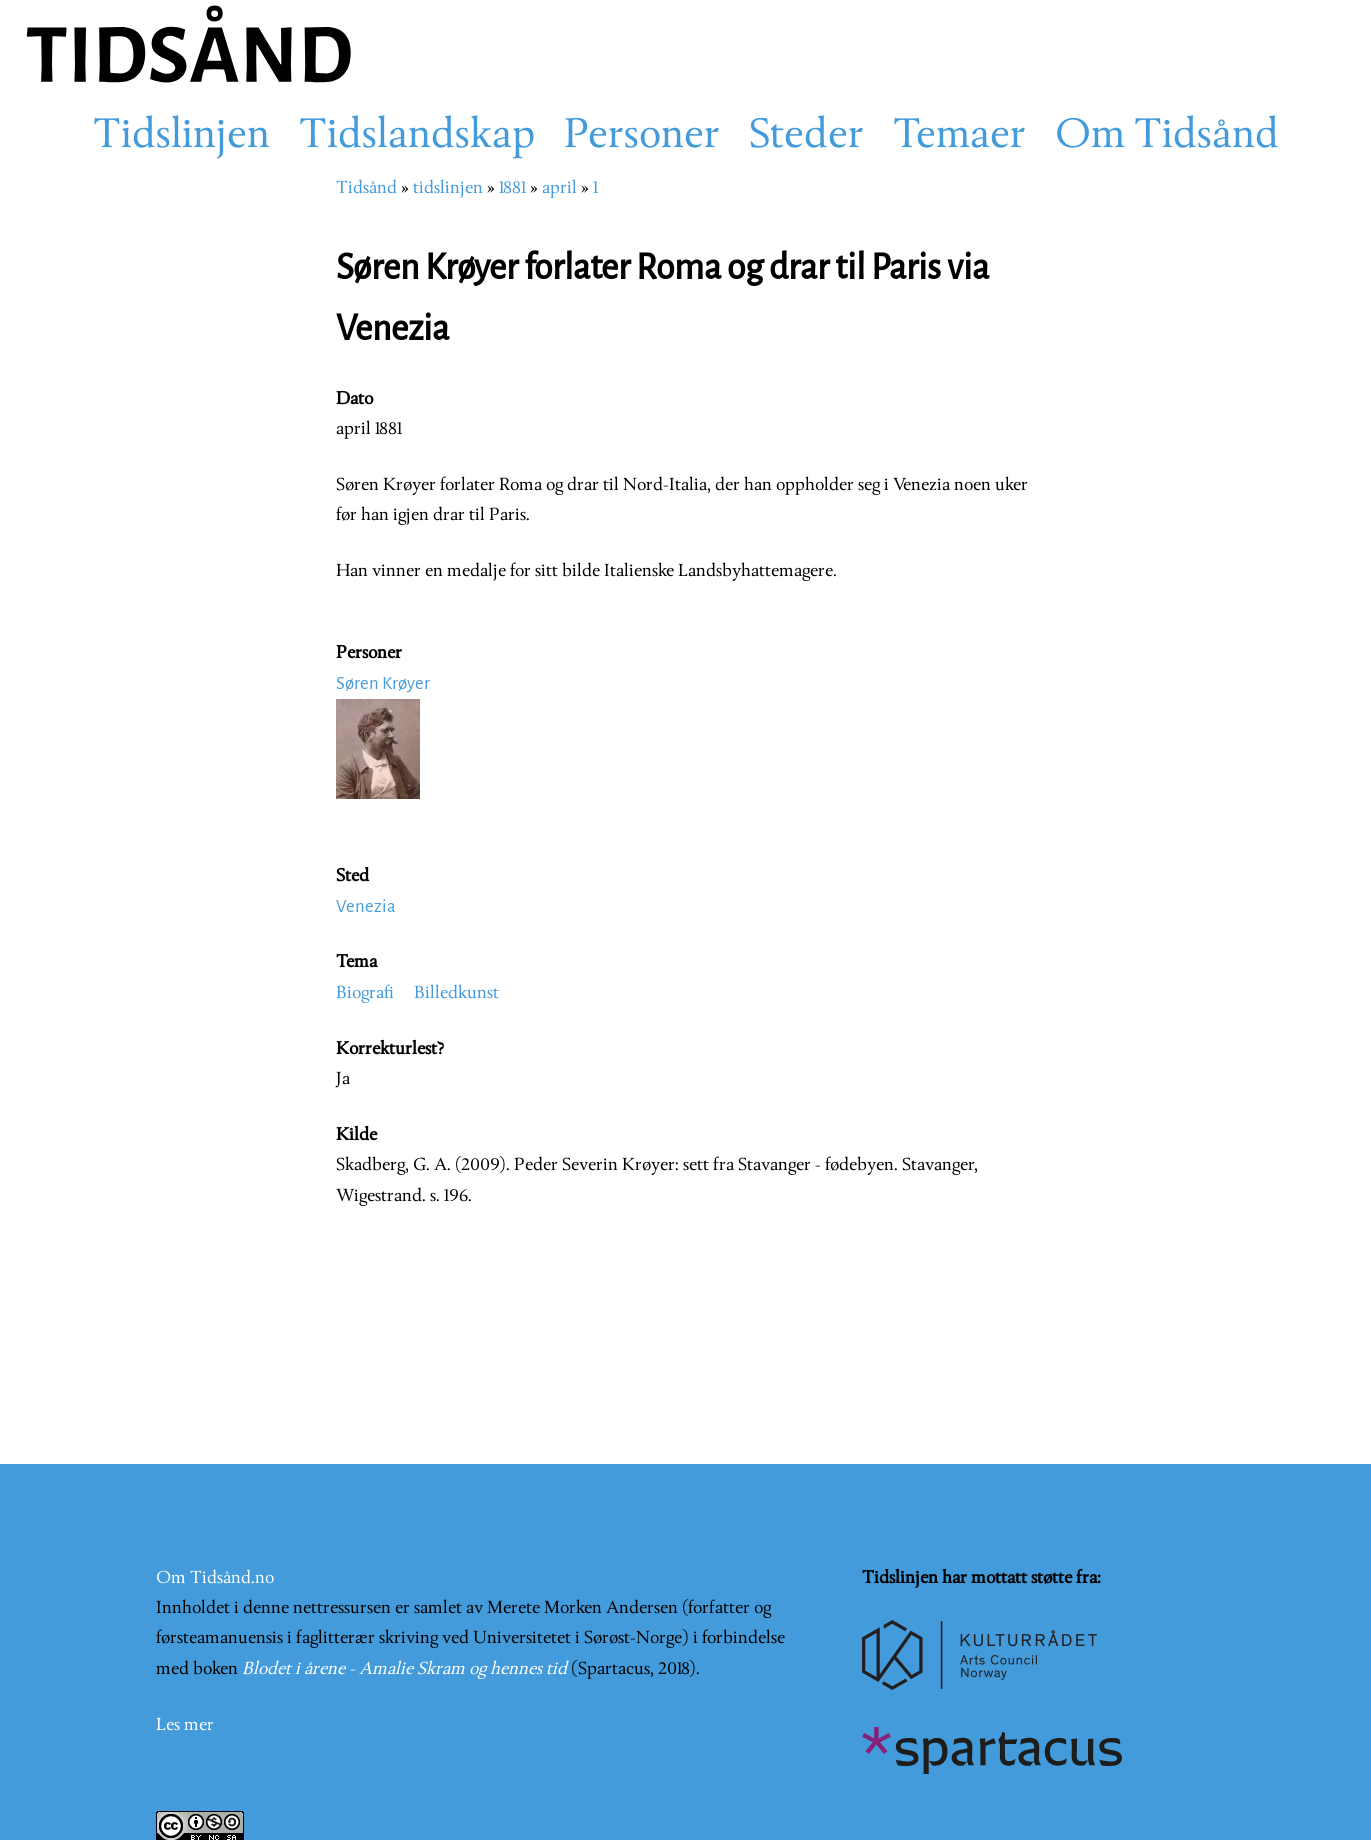 This screenshot has height=1840, width=1371. I want to click on Les mer, so click(185, 1725).